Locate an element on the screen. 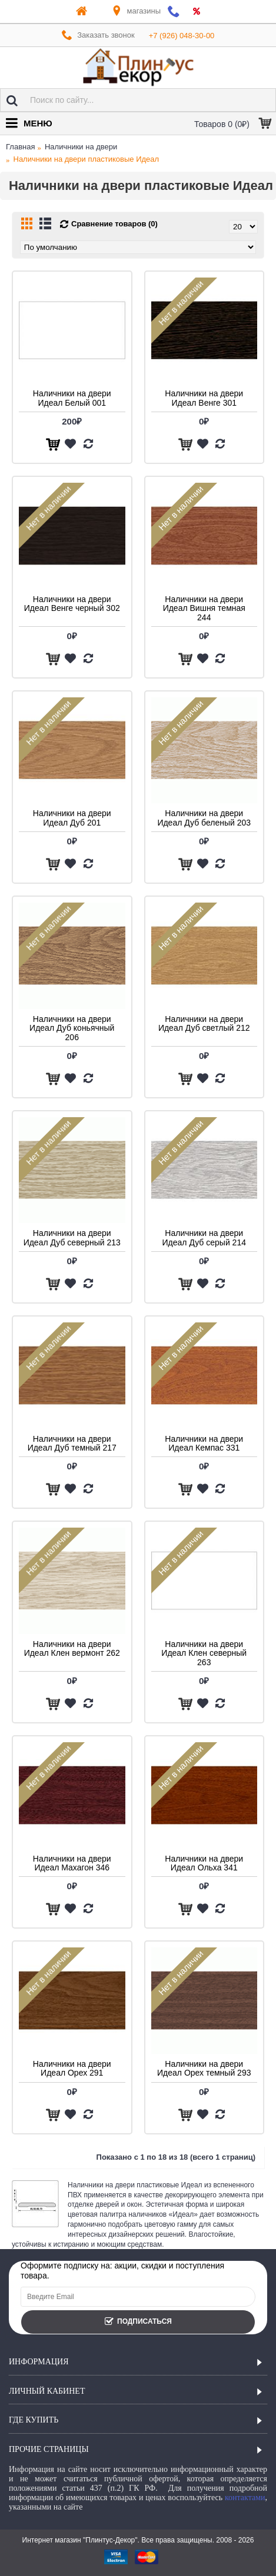 Image resolution: width=276 pixels, height=2576 pixels. Наличники на двери Идеал Дуб беленый 203 is located at coordinates (204, 817).